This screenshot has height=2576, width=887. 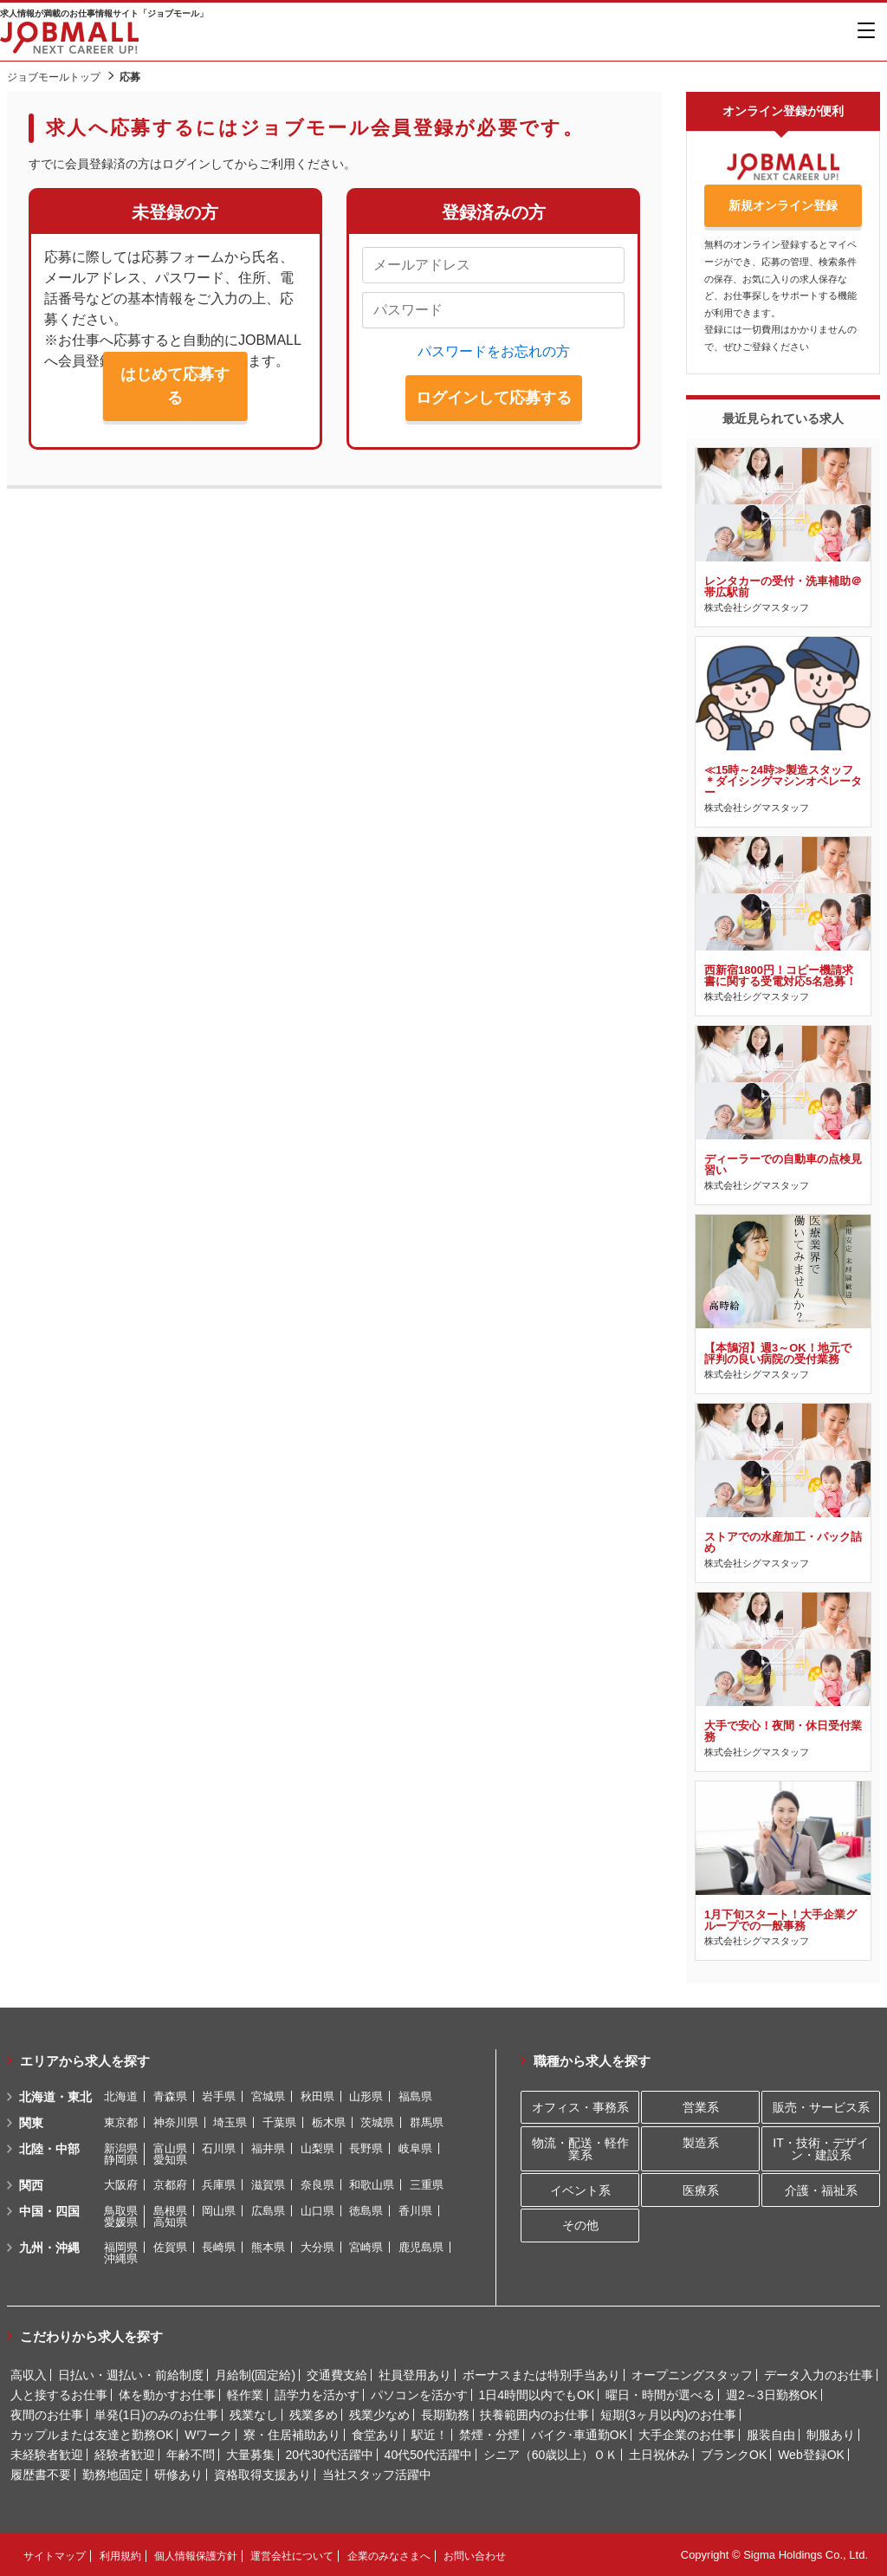 What do you see at coordinates (820, 2148) in the screenshot?
I see `IT・技術・デザイン・建設系` at bounding box center [820, 2148].